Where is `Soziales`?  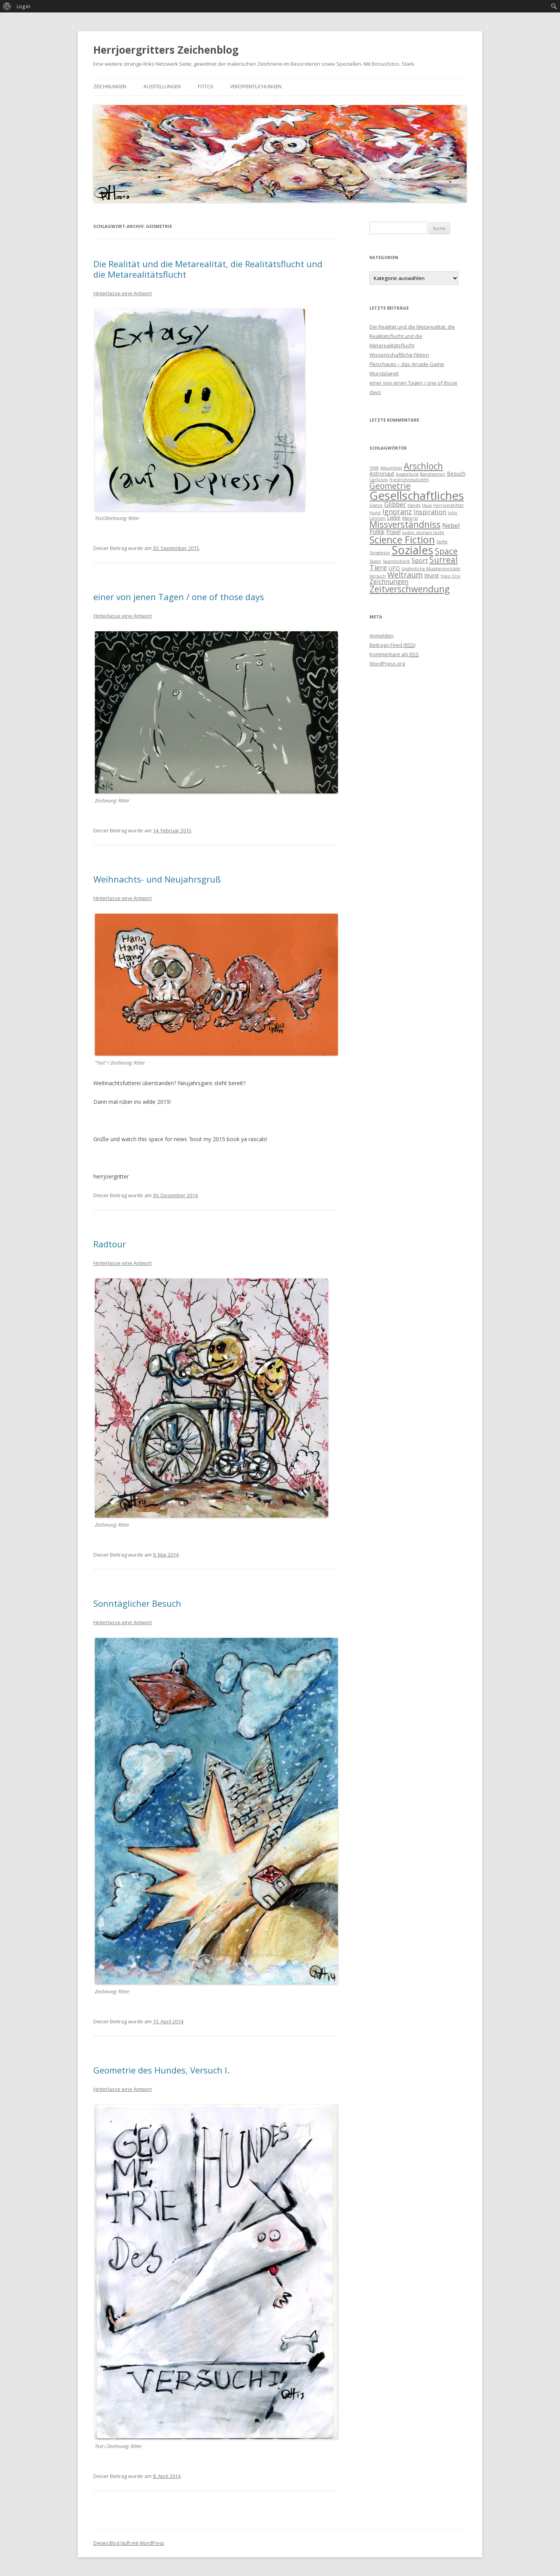 Soziales is located at coordinates (412, 549).